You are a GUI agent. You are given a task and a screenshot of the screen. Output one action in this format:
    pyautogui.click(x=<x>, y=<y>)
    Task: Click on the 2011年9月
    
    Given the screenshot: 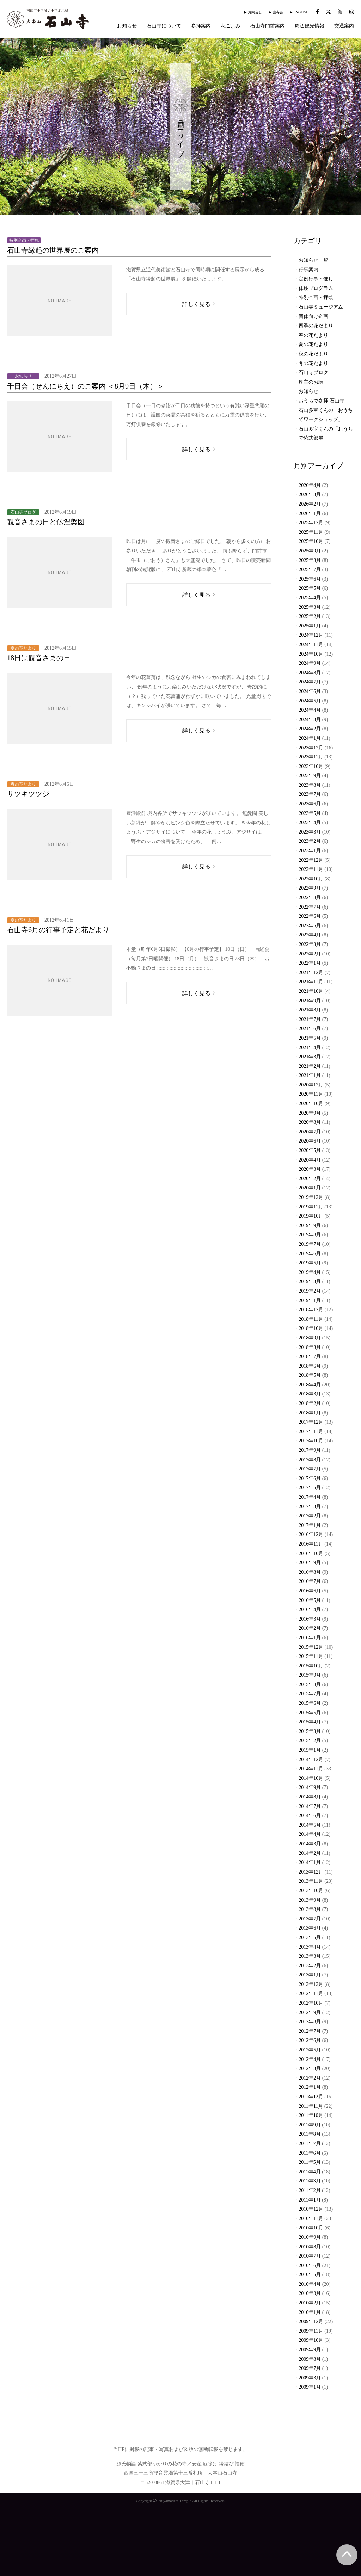 What is the action you would take?
    pyautogui.click(x=309, y=2125)
    